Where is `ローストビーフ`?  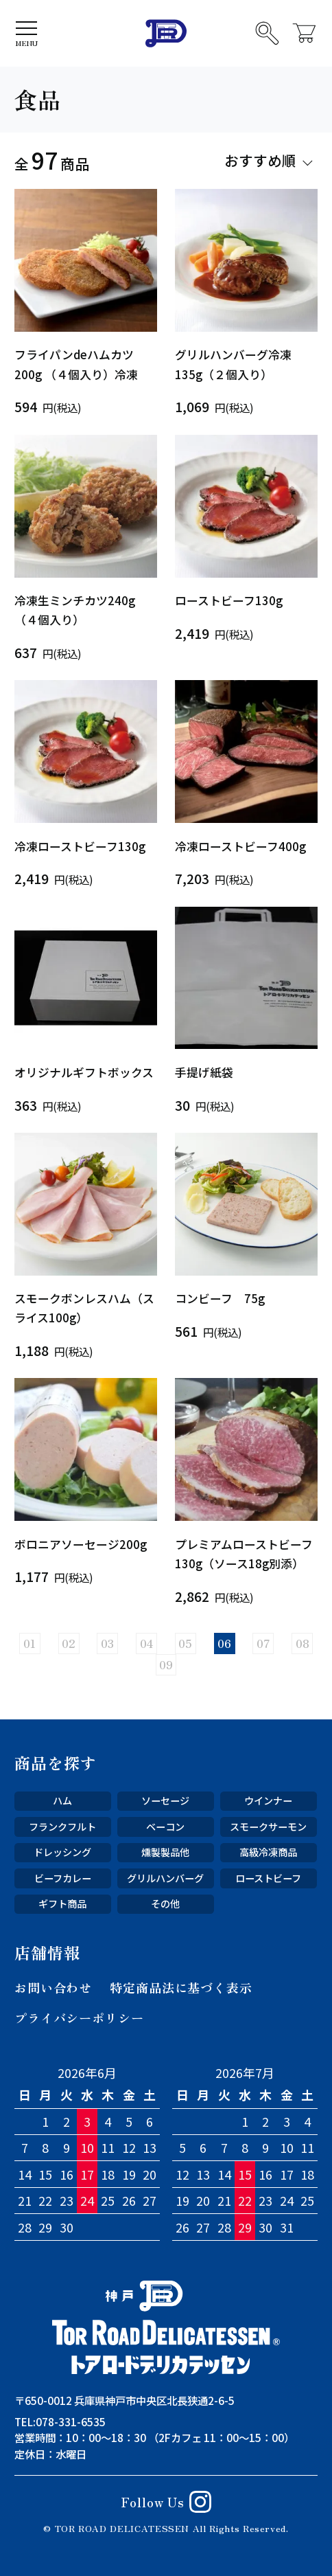
ローストビーフ is located at coordinates (268, 1878).